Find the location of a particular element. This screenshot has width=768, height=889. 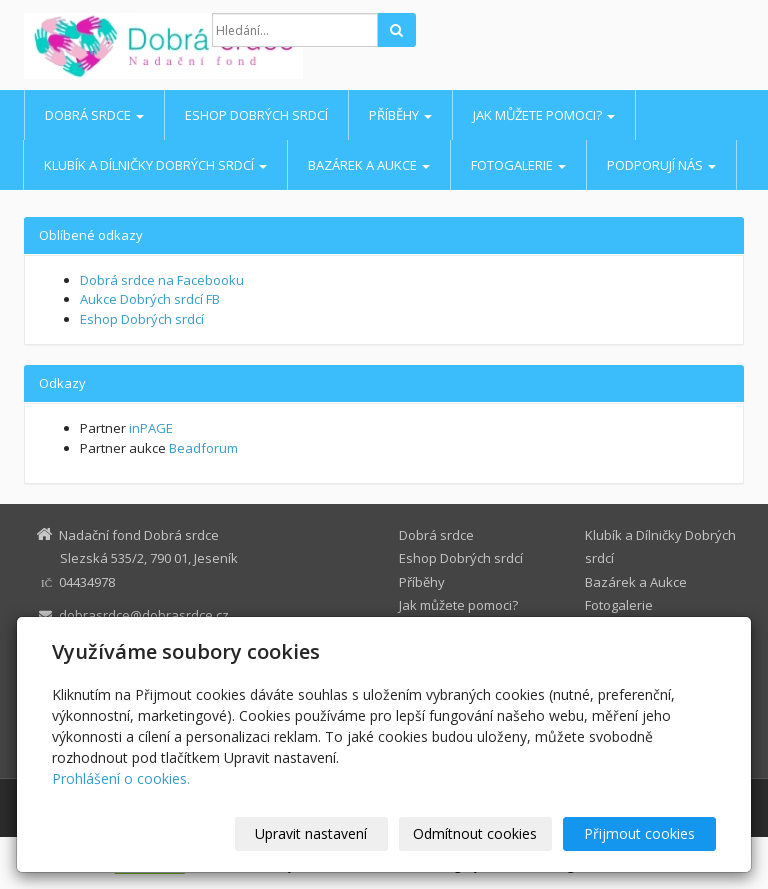

Aukce Dobrých srdcí FB is located at coordinates (150, 299).